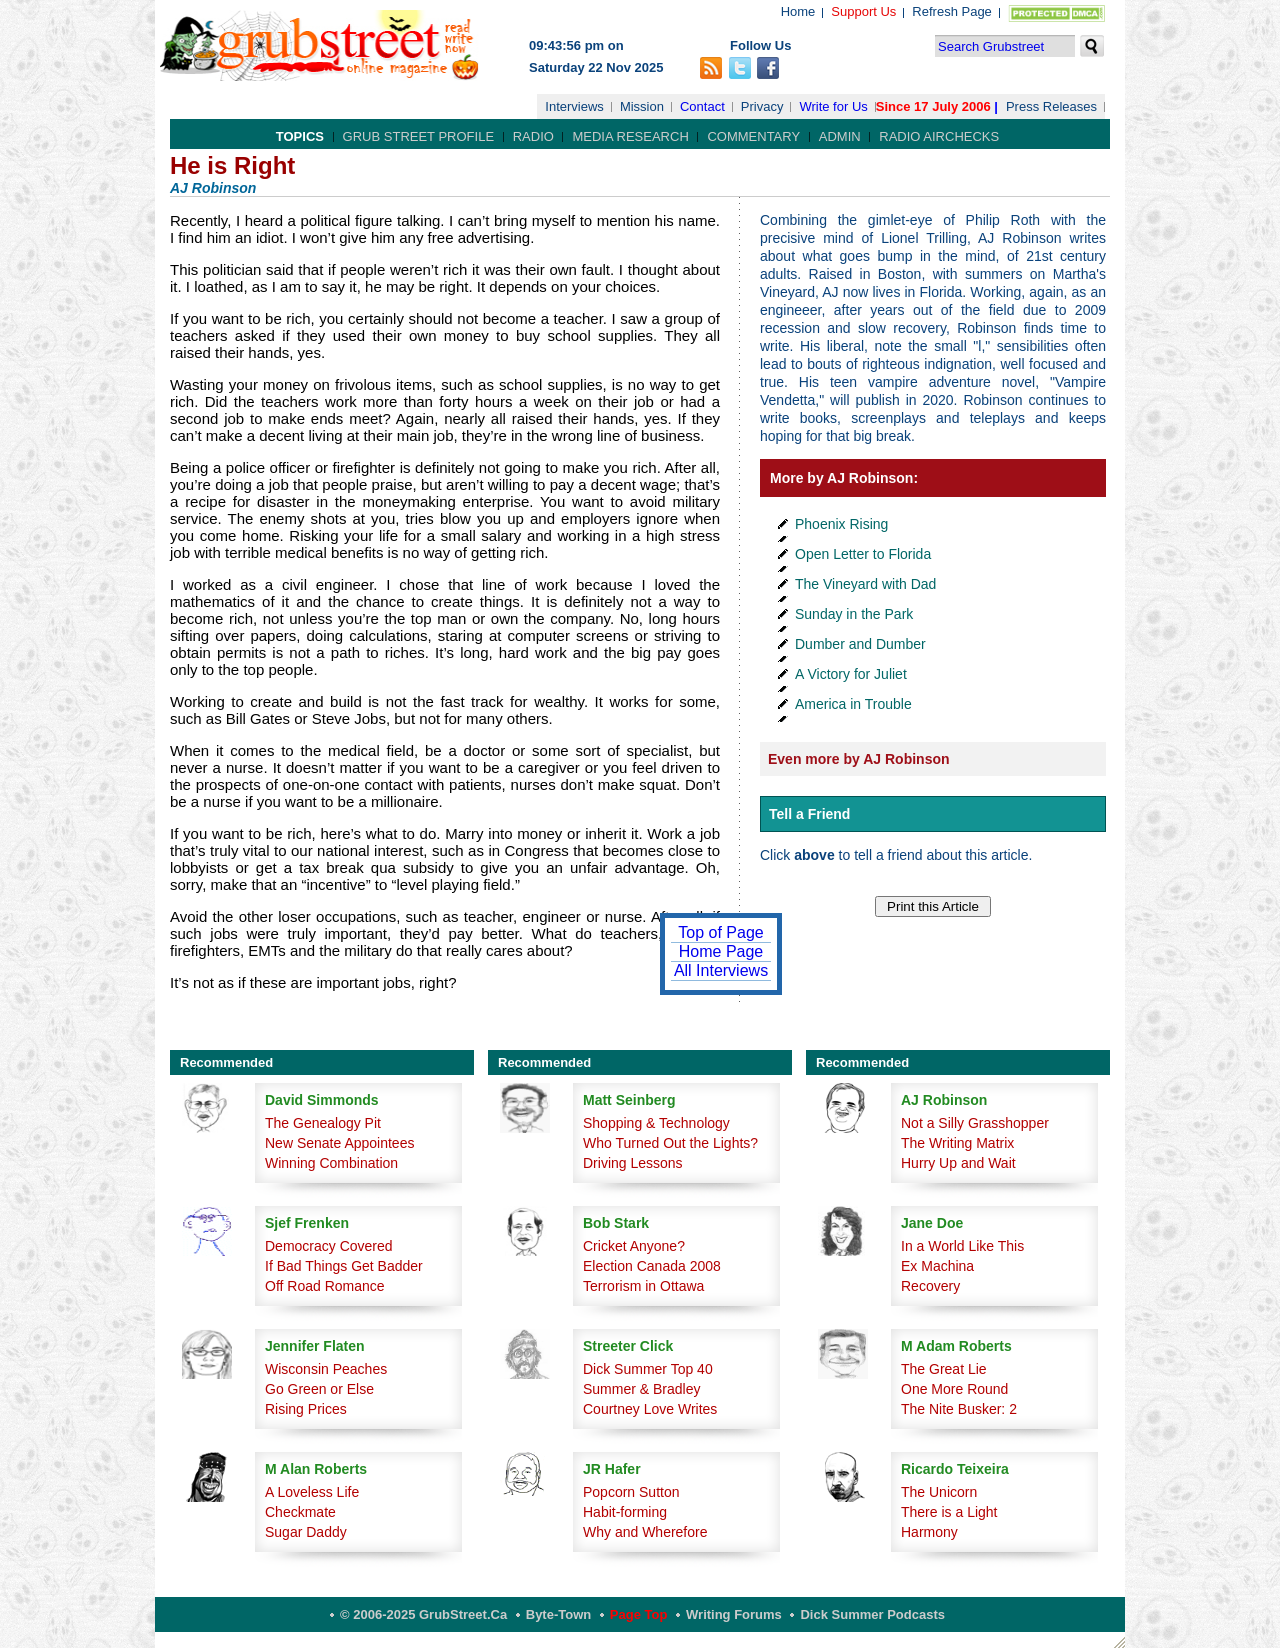 The image size is (1280, 1648). I want to click on Admin, so click(840, 136).